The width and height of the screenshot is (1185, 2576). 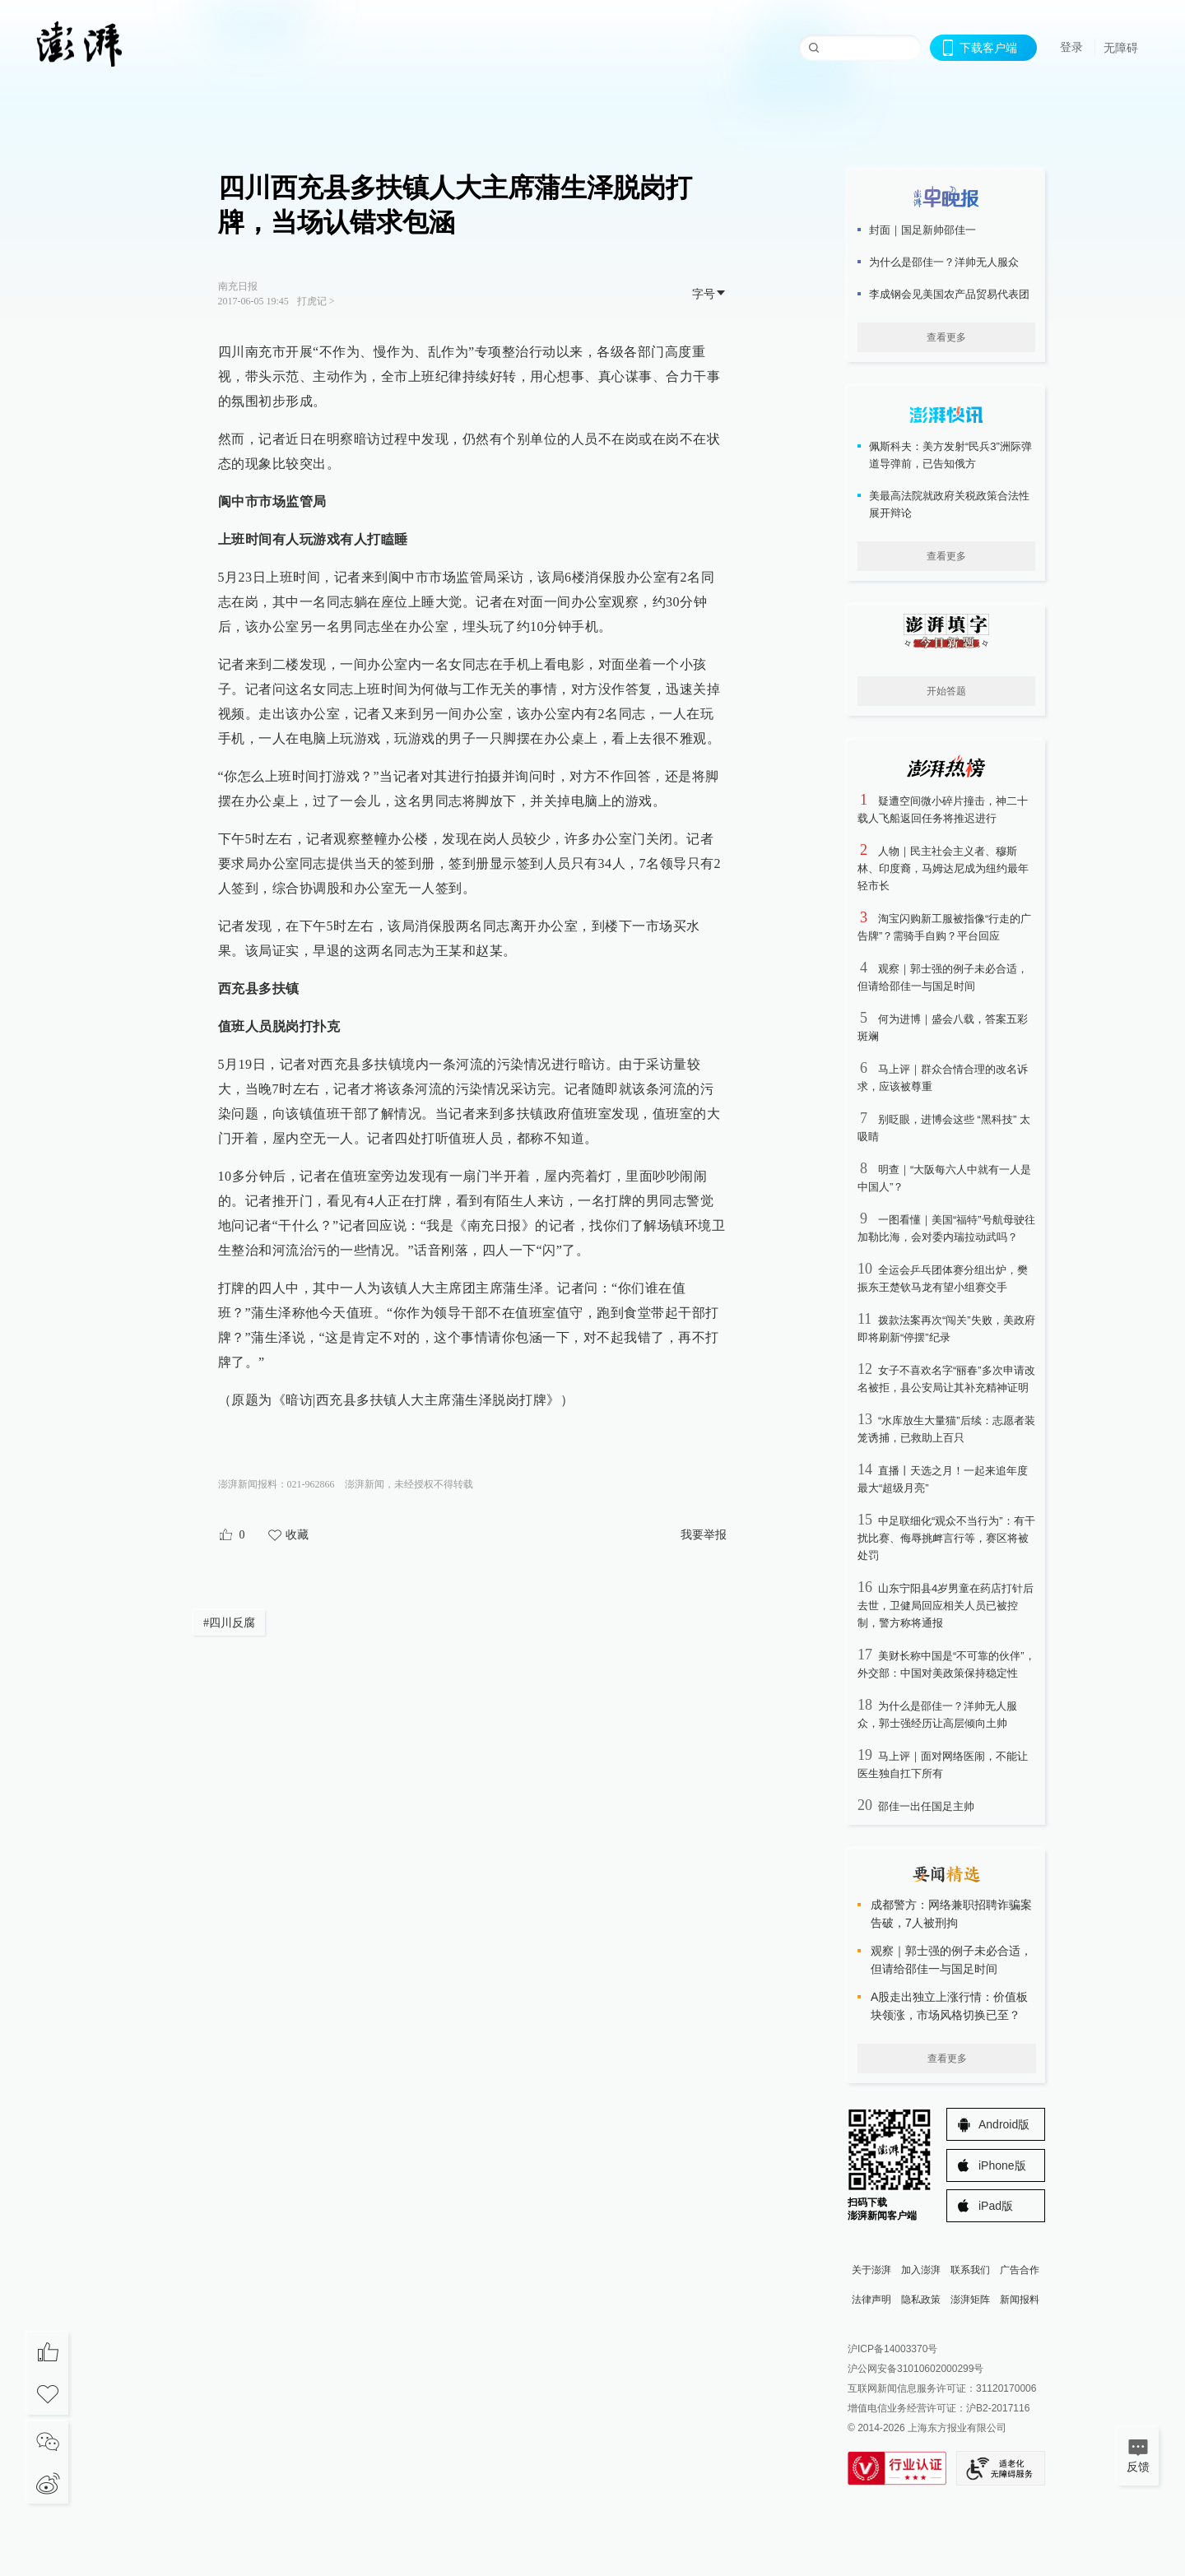 I want to click on Android版, so click(x=1003, y=2124).